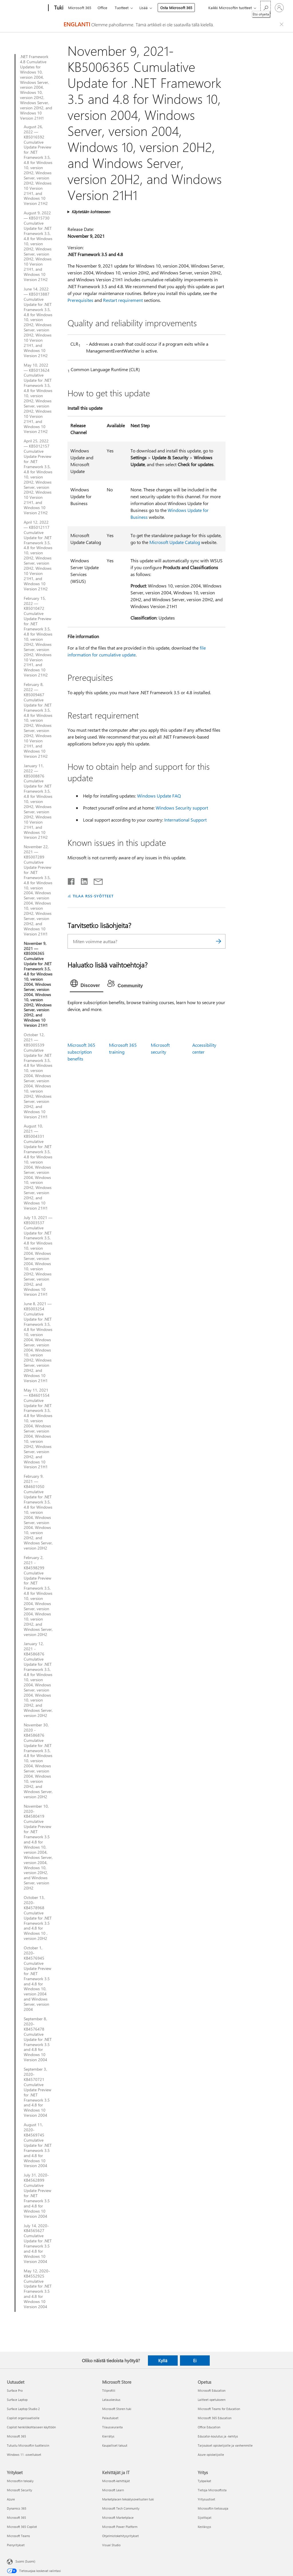  Describe the element at coordinates (38, 2145) in the screenshot. I see `August 11, 2020-KB4569745 Cumulative Update for .NET Framework 3.5 and 4.8 for Windows 10 Version 2004` at that location.